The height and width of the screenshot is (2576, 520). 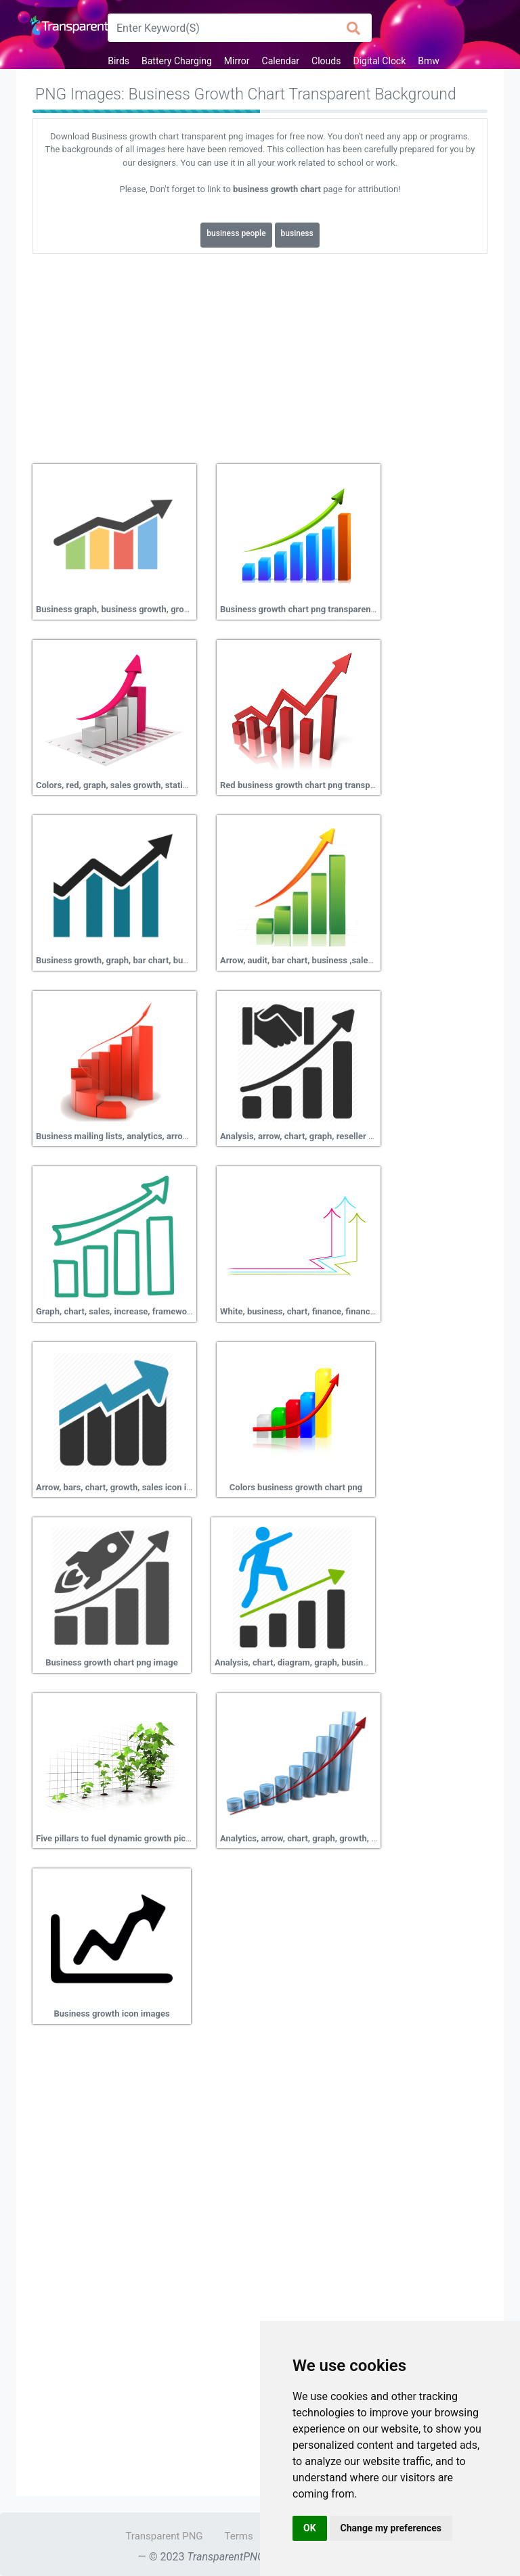 I want to click on OK [button], so click(x=309, y=2528).